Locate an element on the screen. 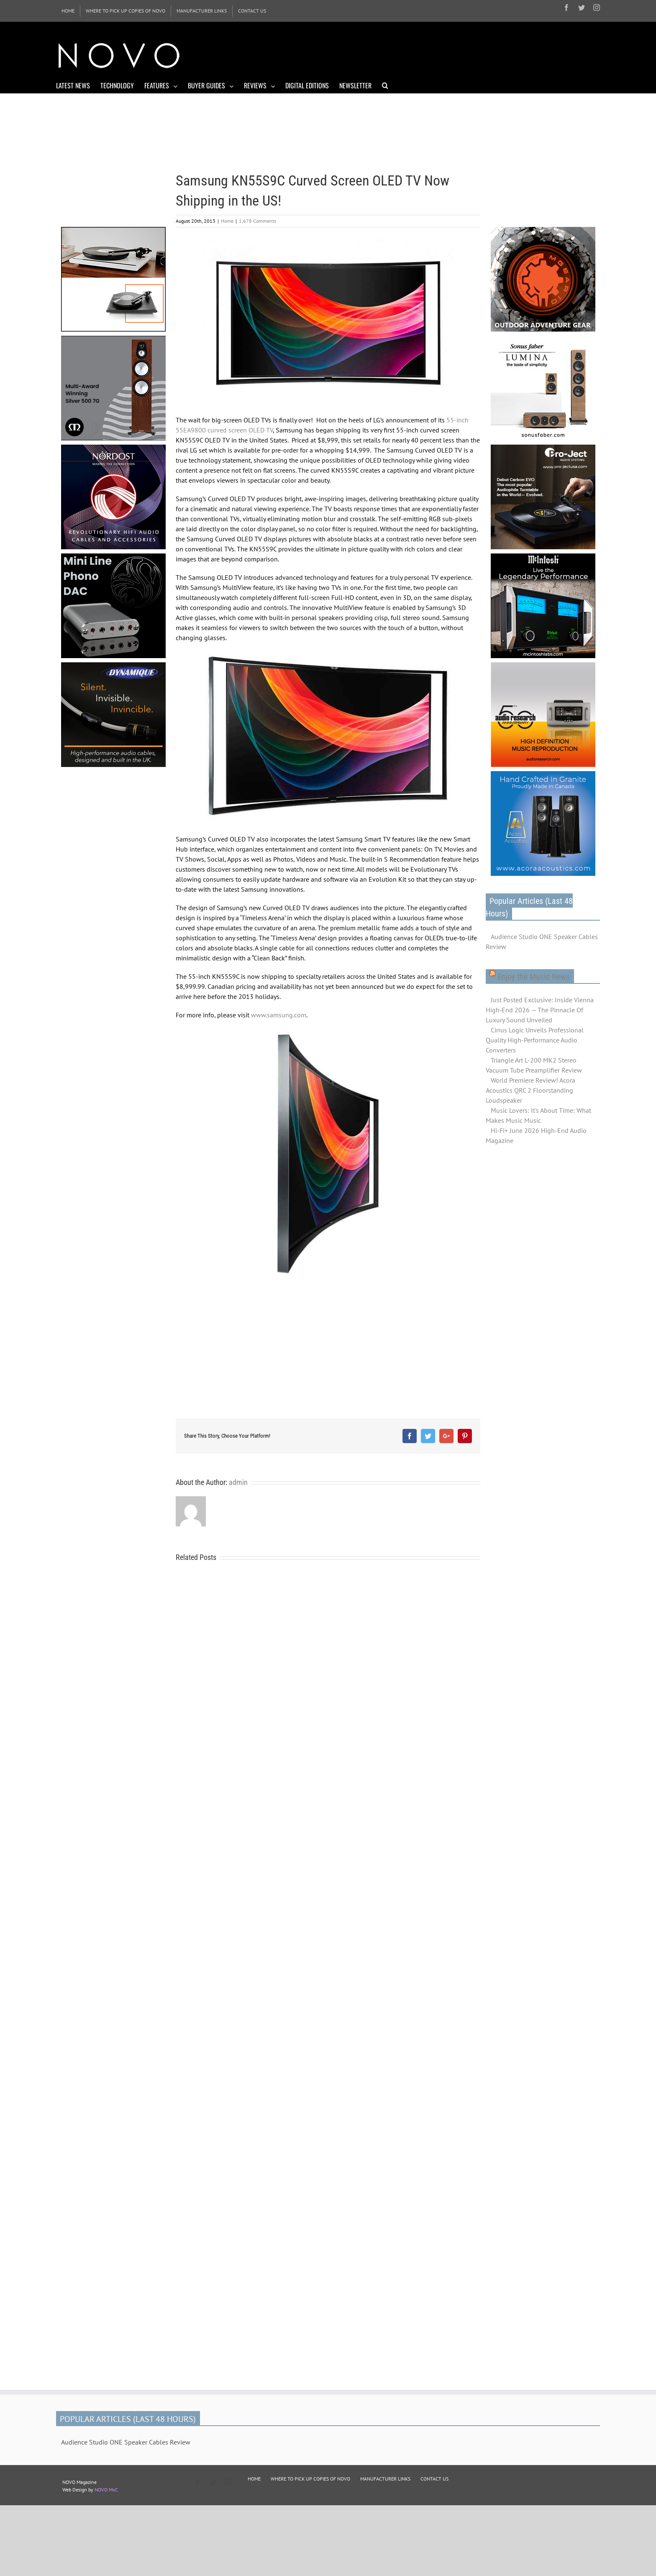 This screenshot has height=2576, width=656. Enjoy the Music News is located at coordinates (533, 977).